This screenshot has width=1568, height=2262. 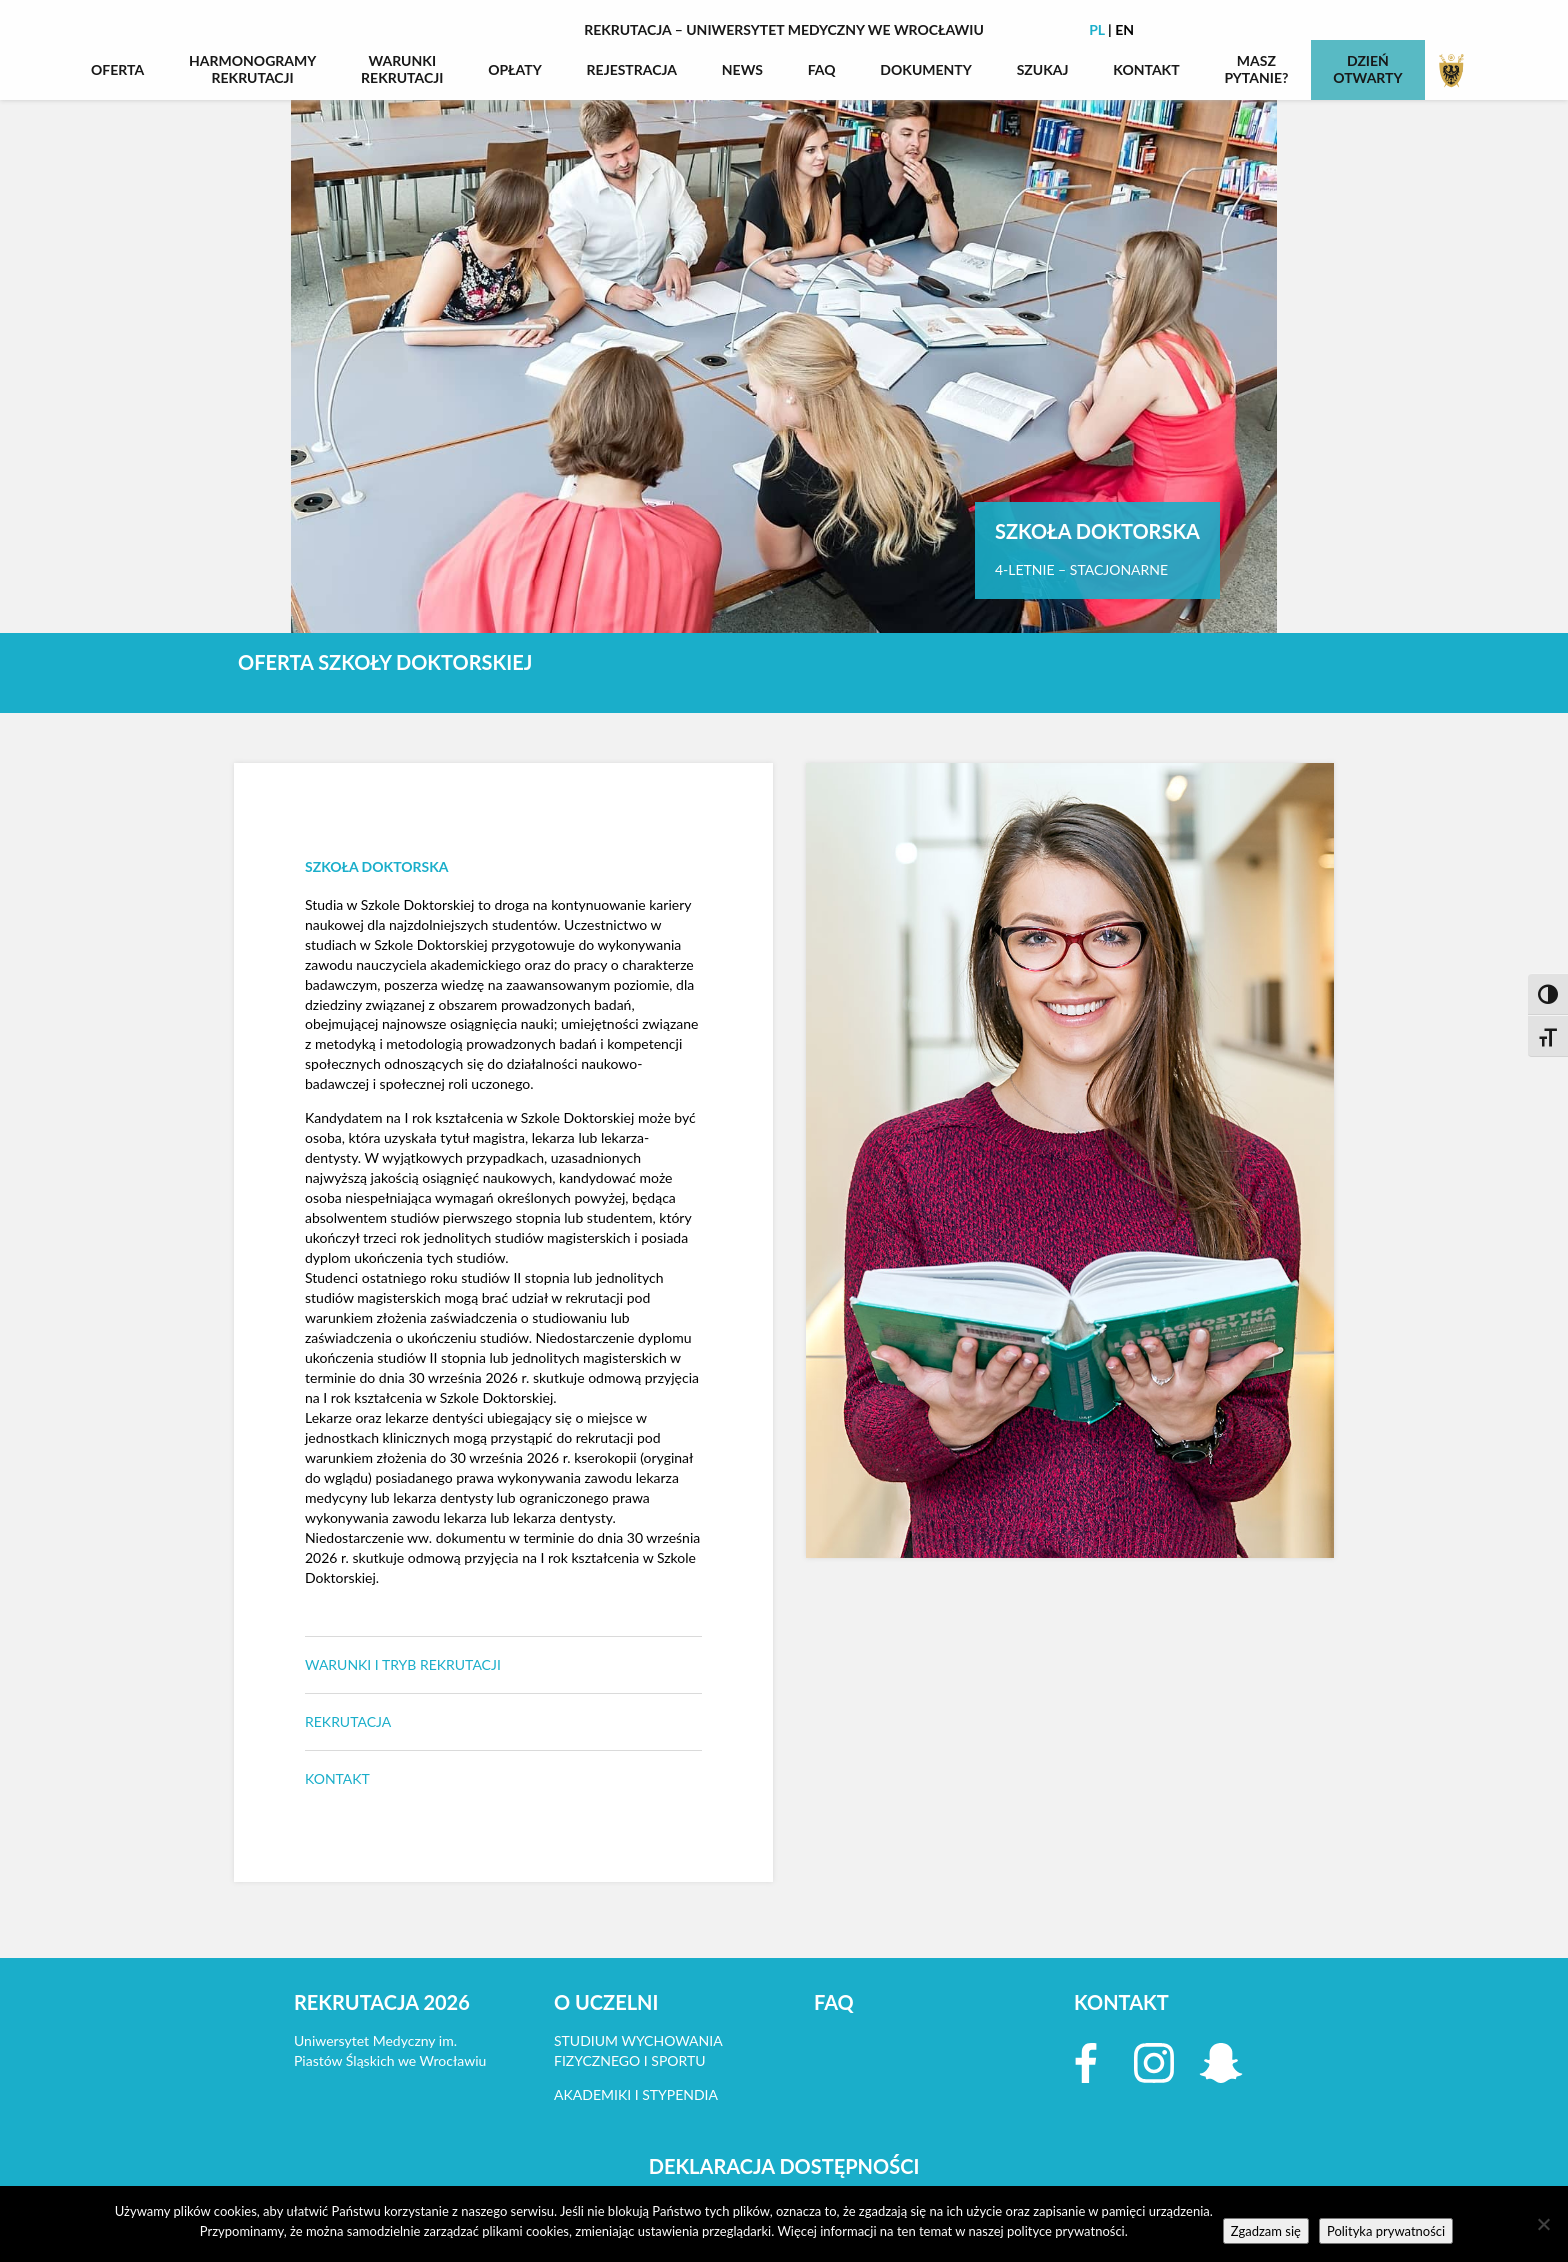 I want to click on SZUKAJ, so click(x=1043, y=69).